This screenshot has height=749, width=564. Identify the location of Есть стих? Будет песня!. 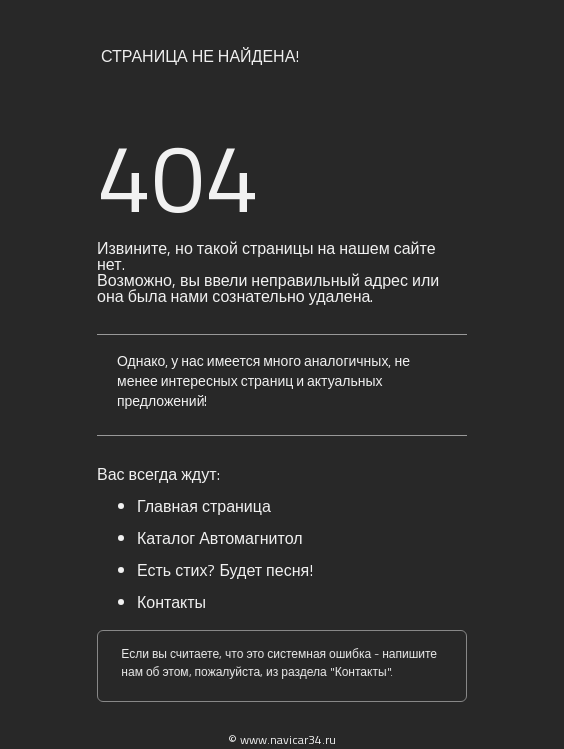
(225, 570).